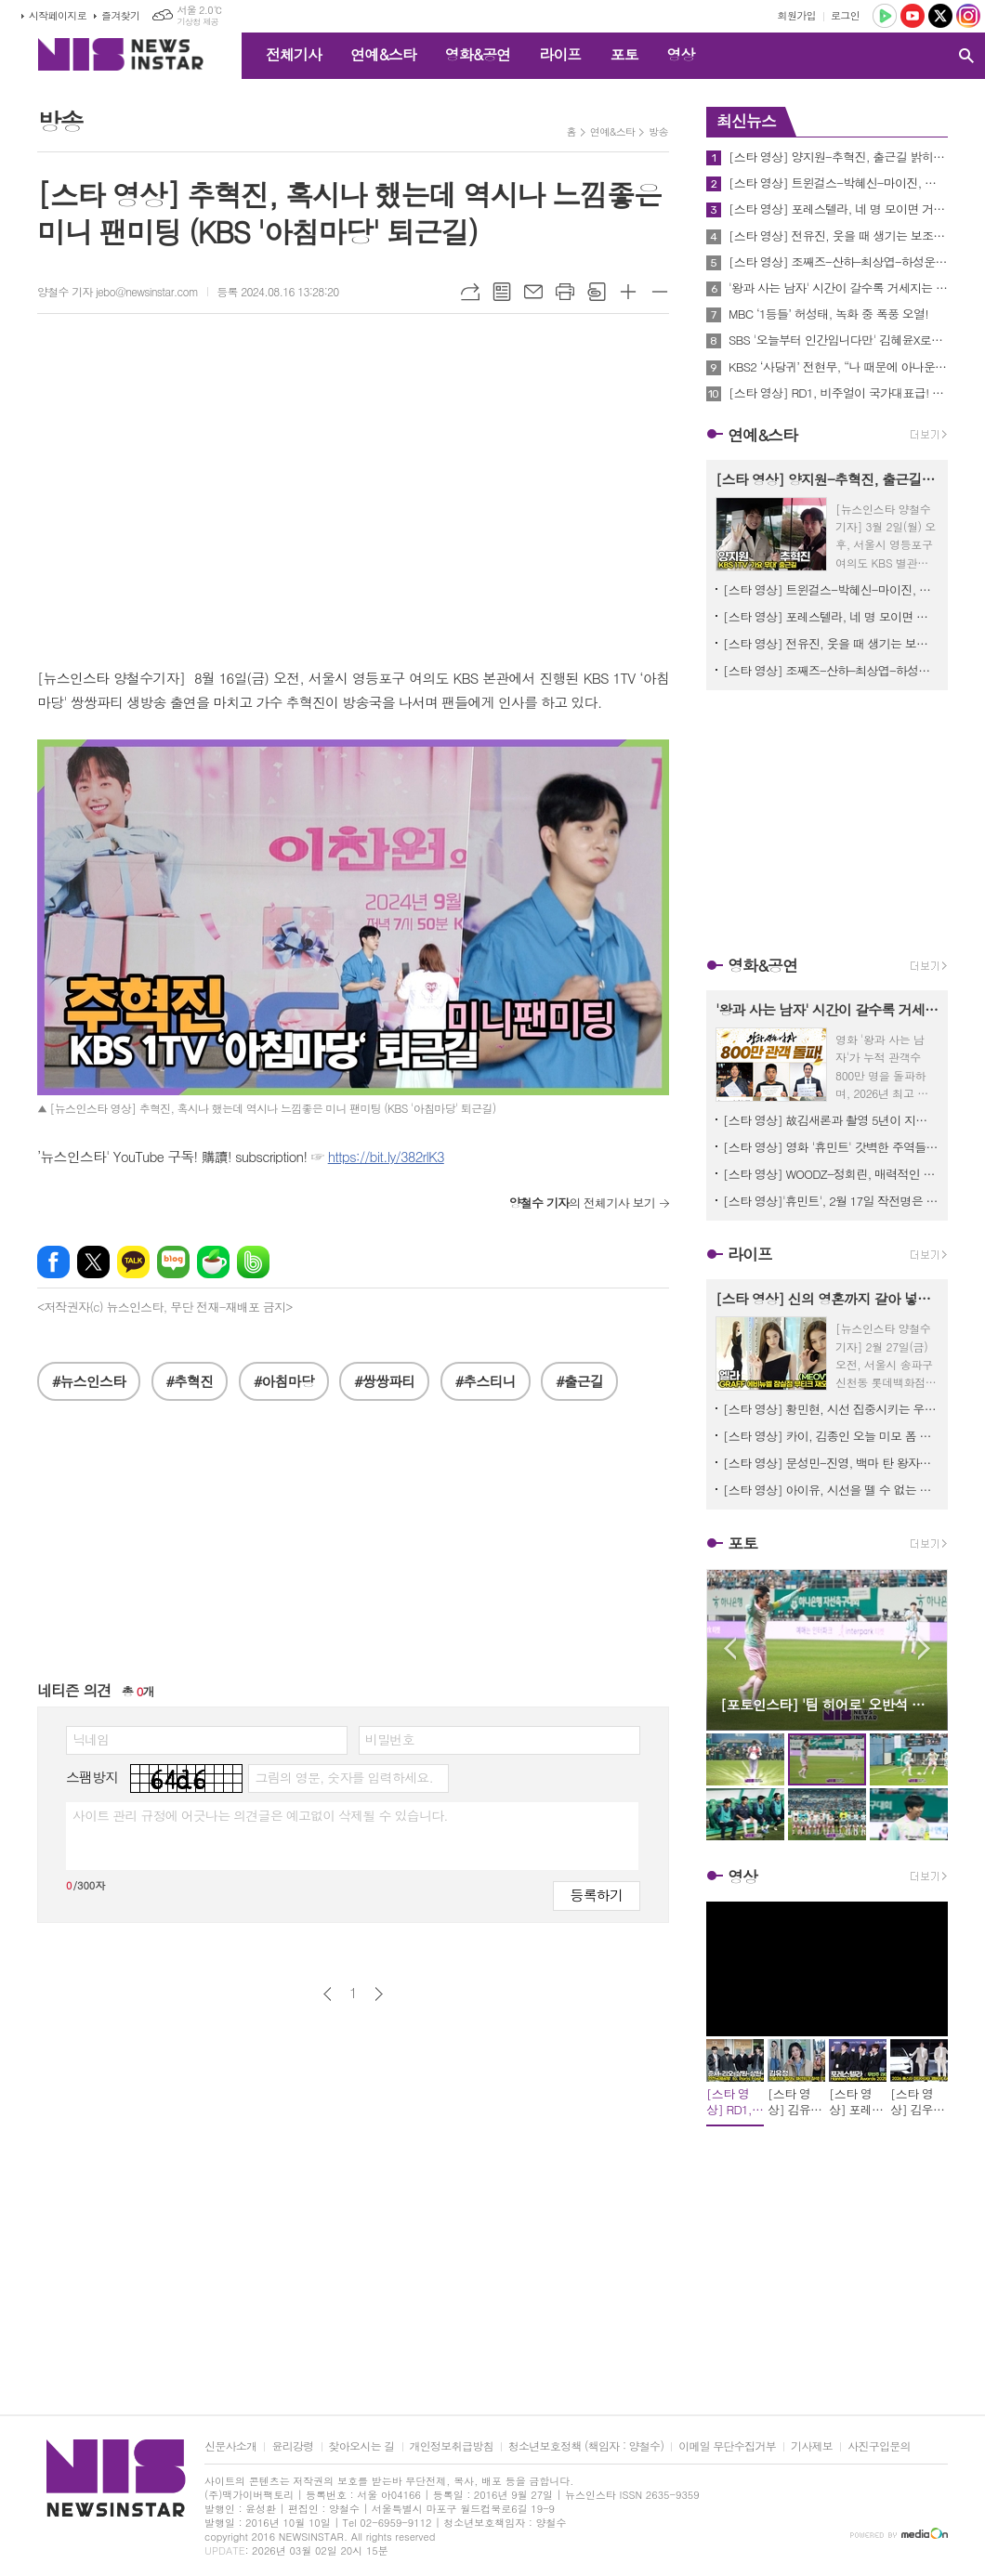 The width and height of the screenshot is (985, 2576). Describe the element at coordinates (924, 1648) in the screenshot. I see `Next` at that location.